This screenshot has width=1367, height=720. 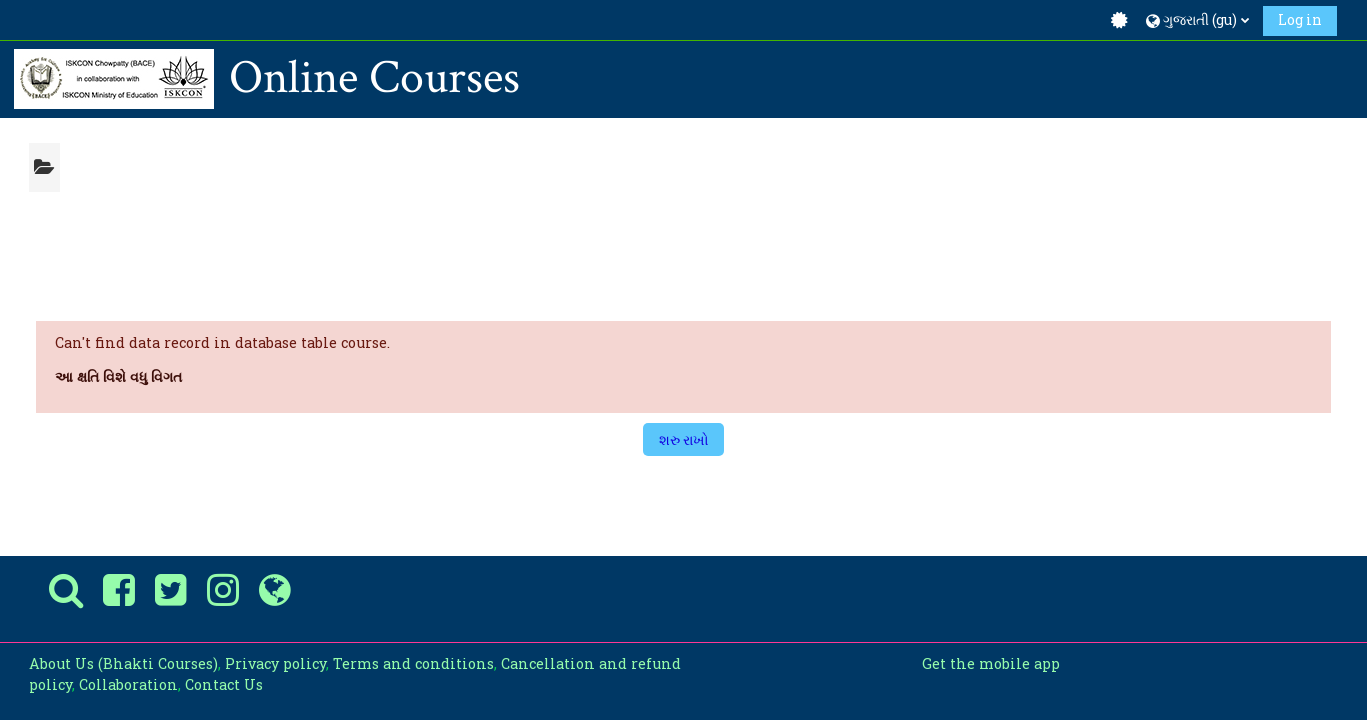 What do you see at coordinates (114, 77) in the screenshot?
I see `[પ્રારંભ]` at bounding box center [114, 77].